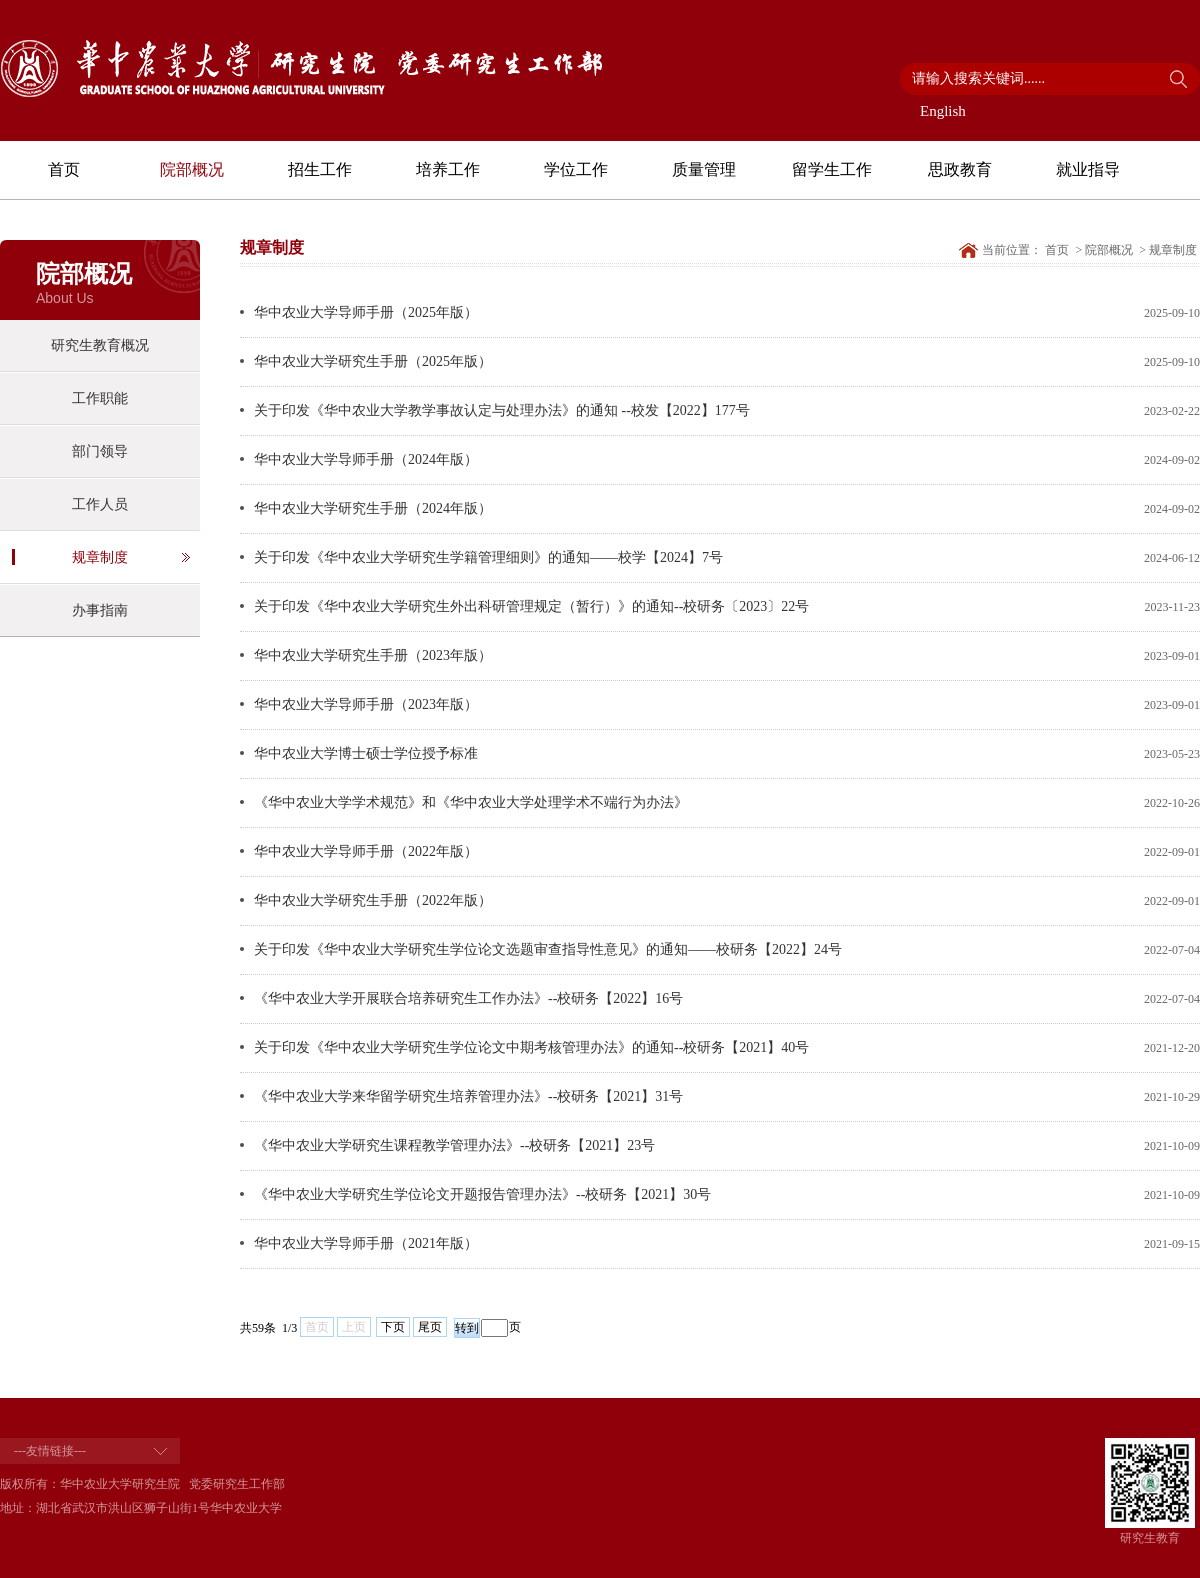  What do you see at coordinates (366, 704) in the screenshot?
I see `华中农业大学导师手册（2023年版）` at bounding box center [366, 704].